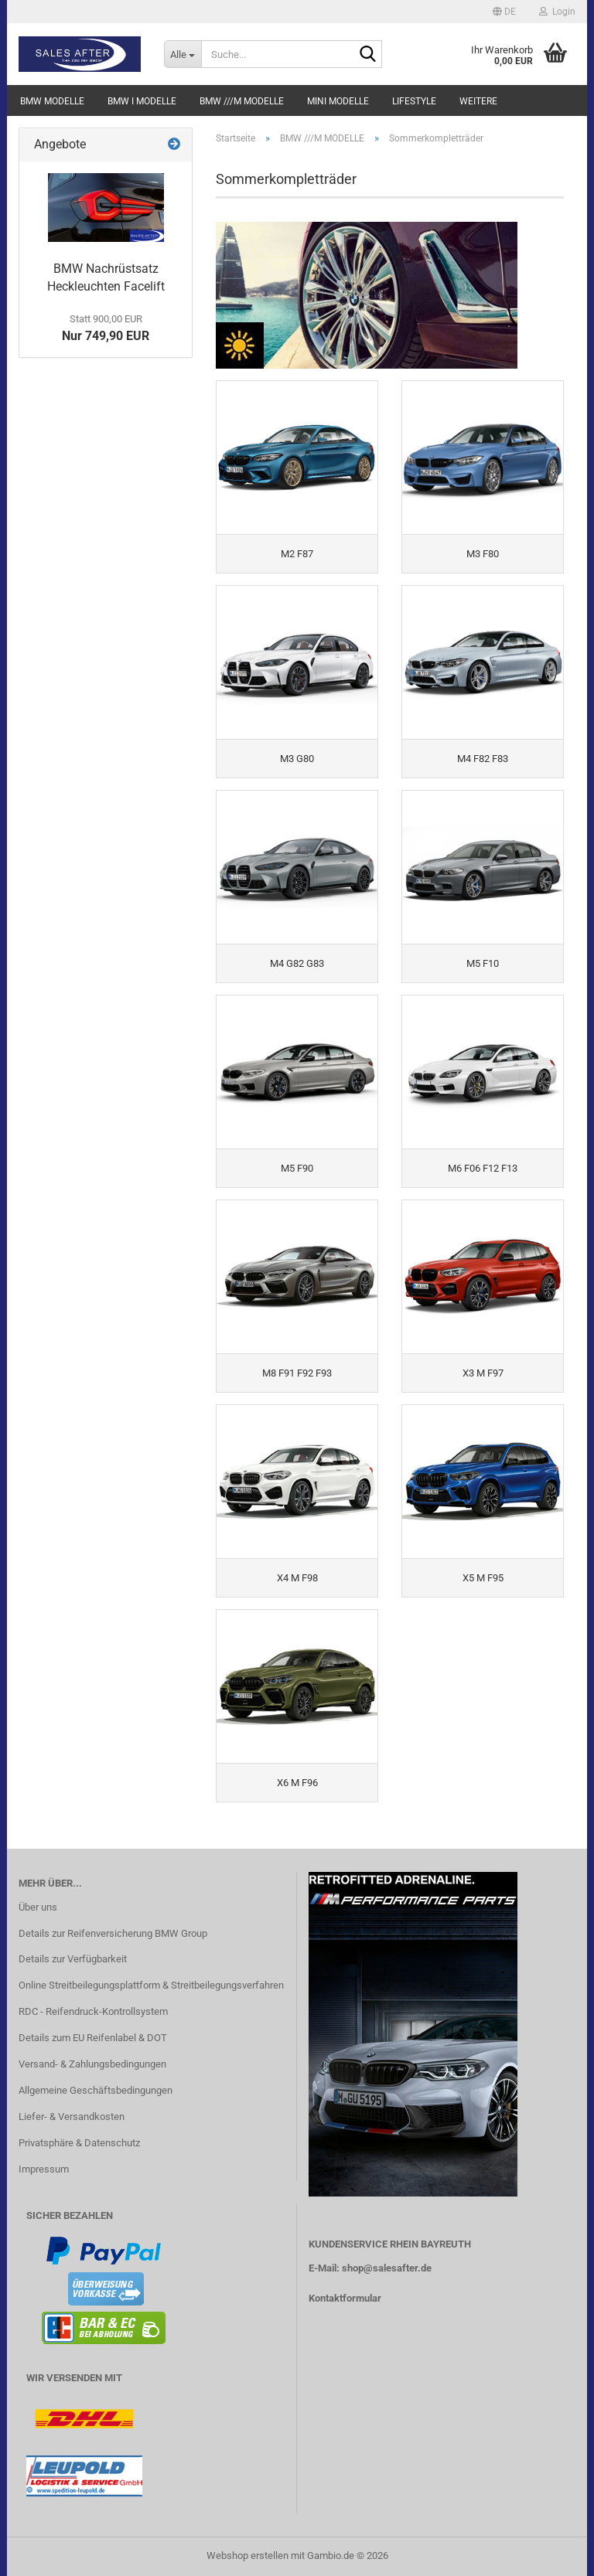 The width and height of the screenshot is (594, 2576). What do you see at coordinates (557, 11) in the screenshot?
I see `Login [button]` at bounding box center [557, 11].